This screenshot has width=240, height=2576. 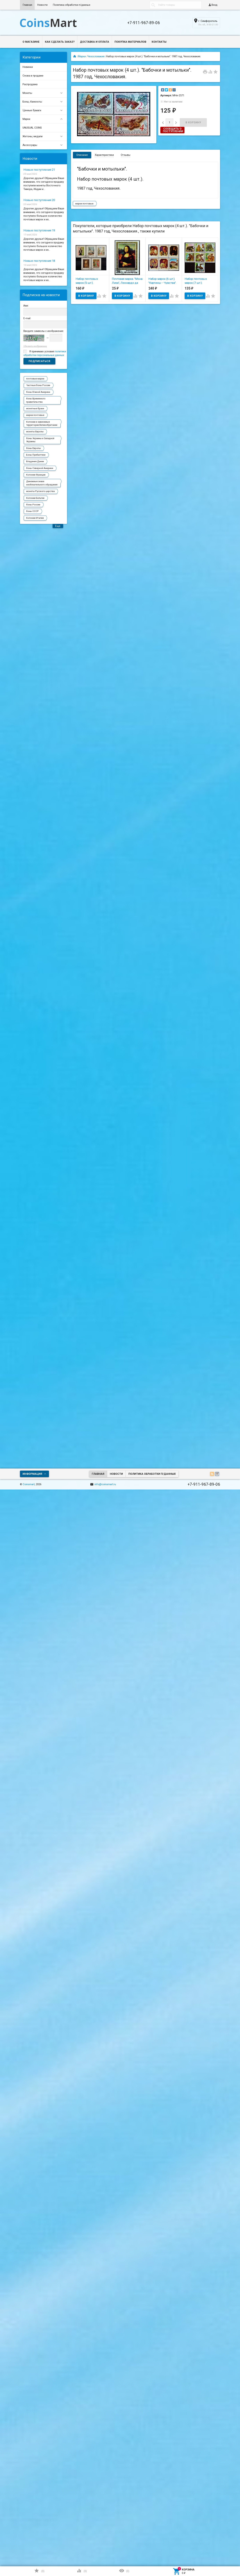 I want to click on (), so click(x=39, y=2570).